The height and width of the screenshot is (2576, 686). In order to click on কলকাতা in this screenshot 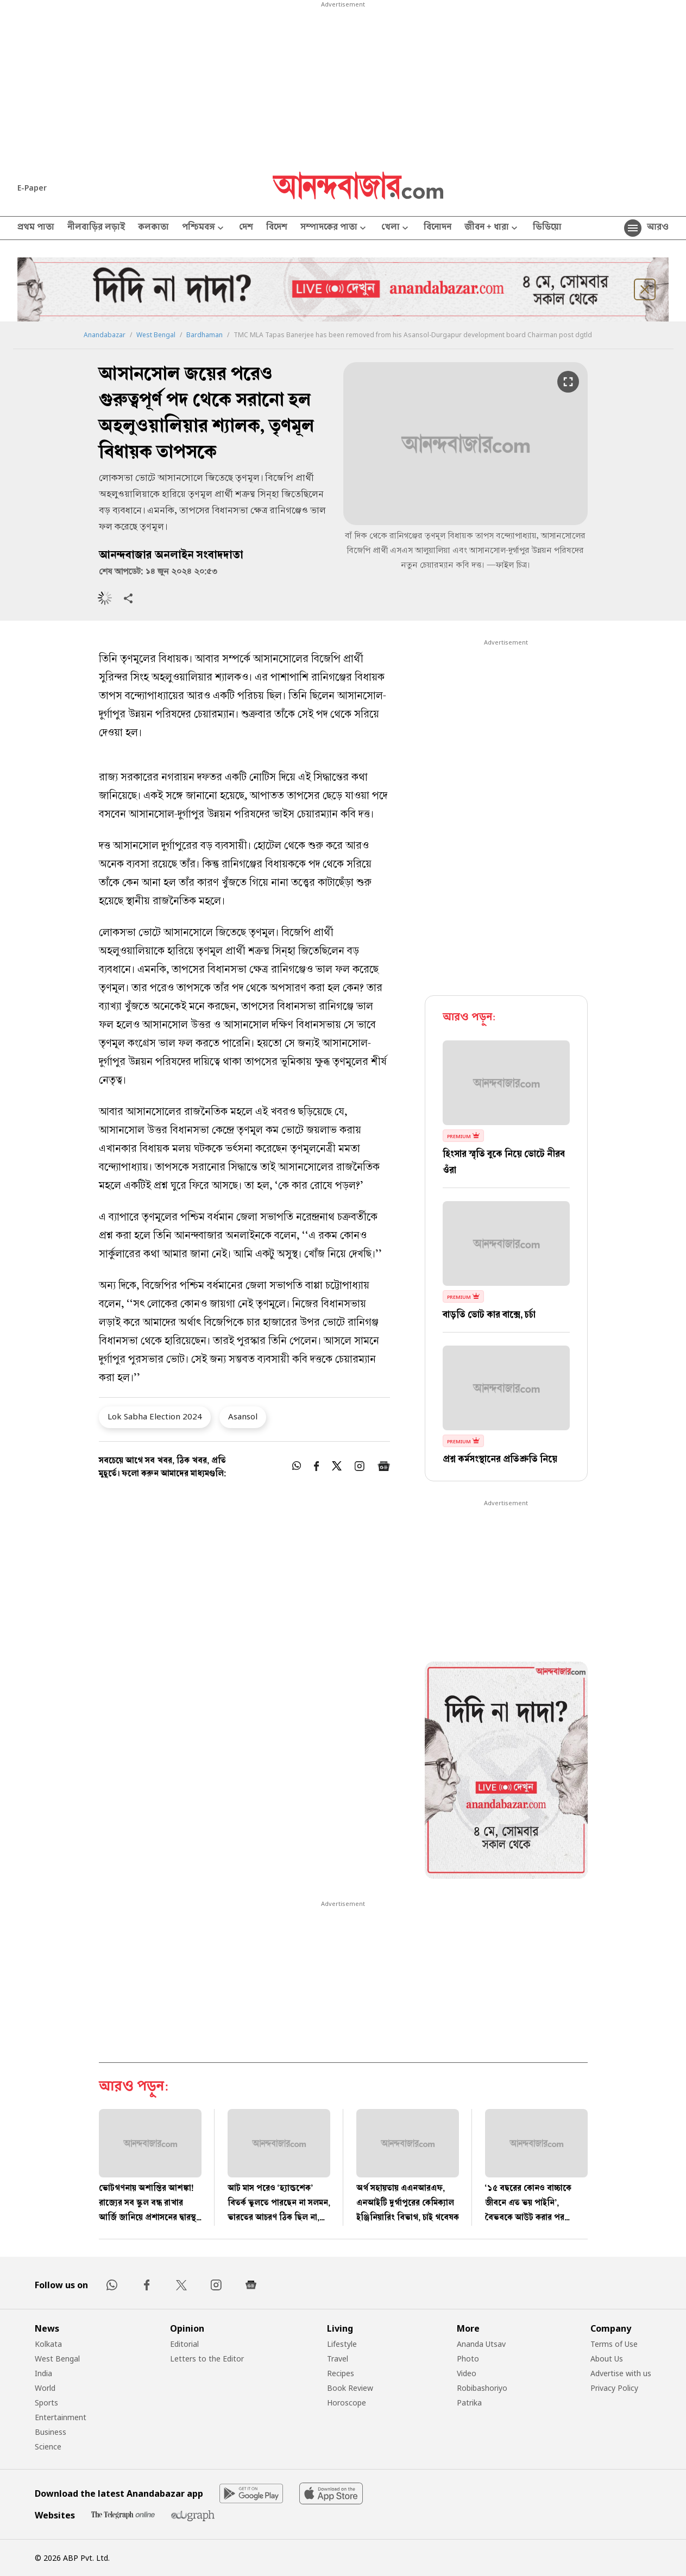, I will do `click(153, 228)`.